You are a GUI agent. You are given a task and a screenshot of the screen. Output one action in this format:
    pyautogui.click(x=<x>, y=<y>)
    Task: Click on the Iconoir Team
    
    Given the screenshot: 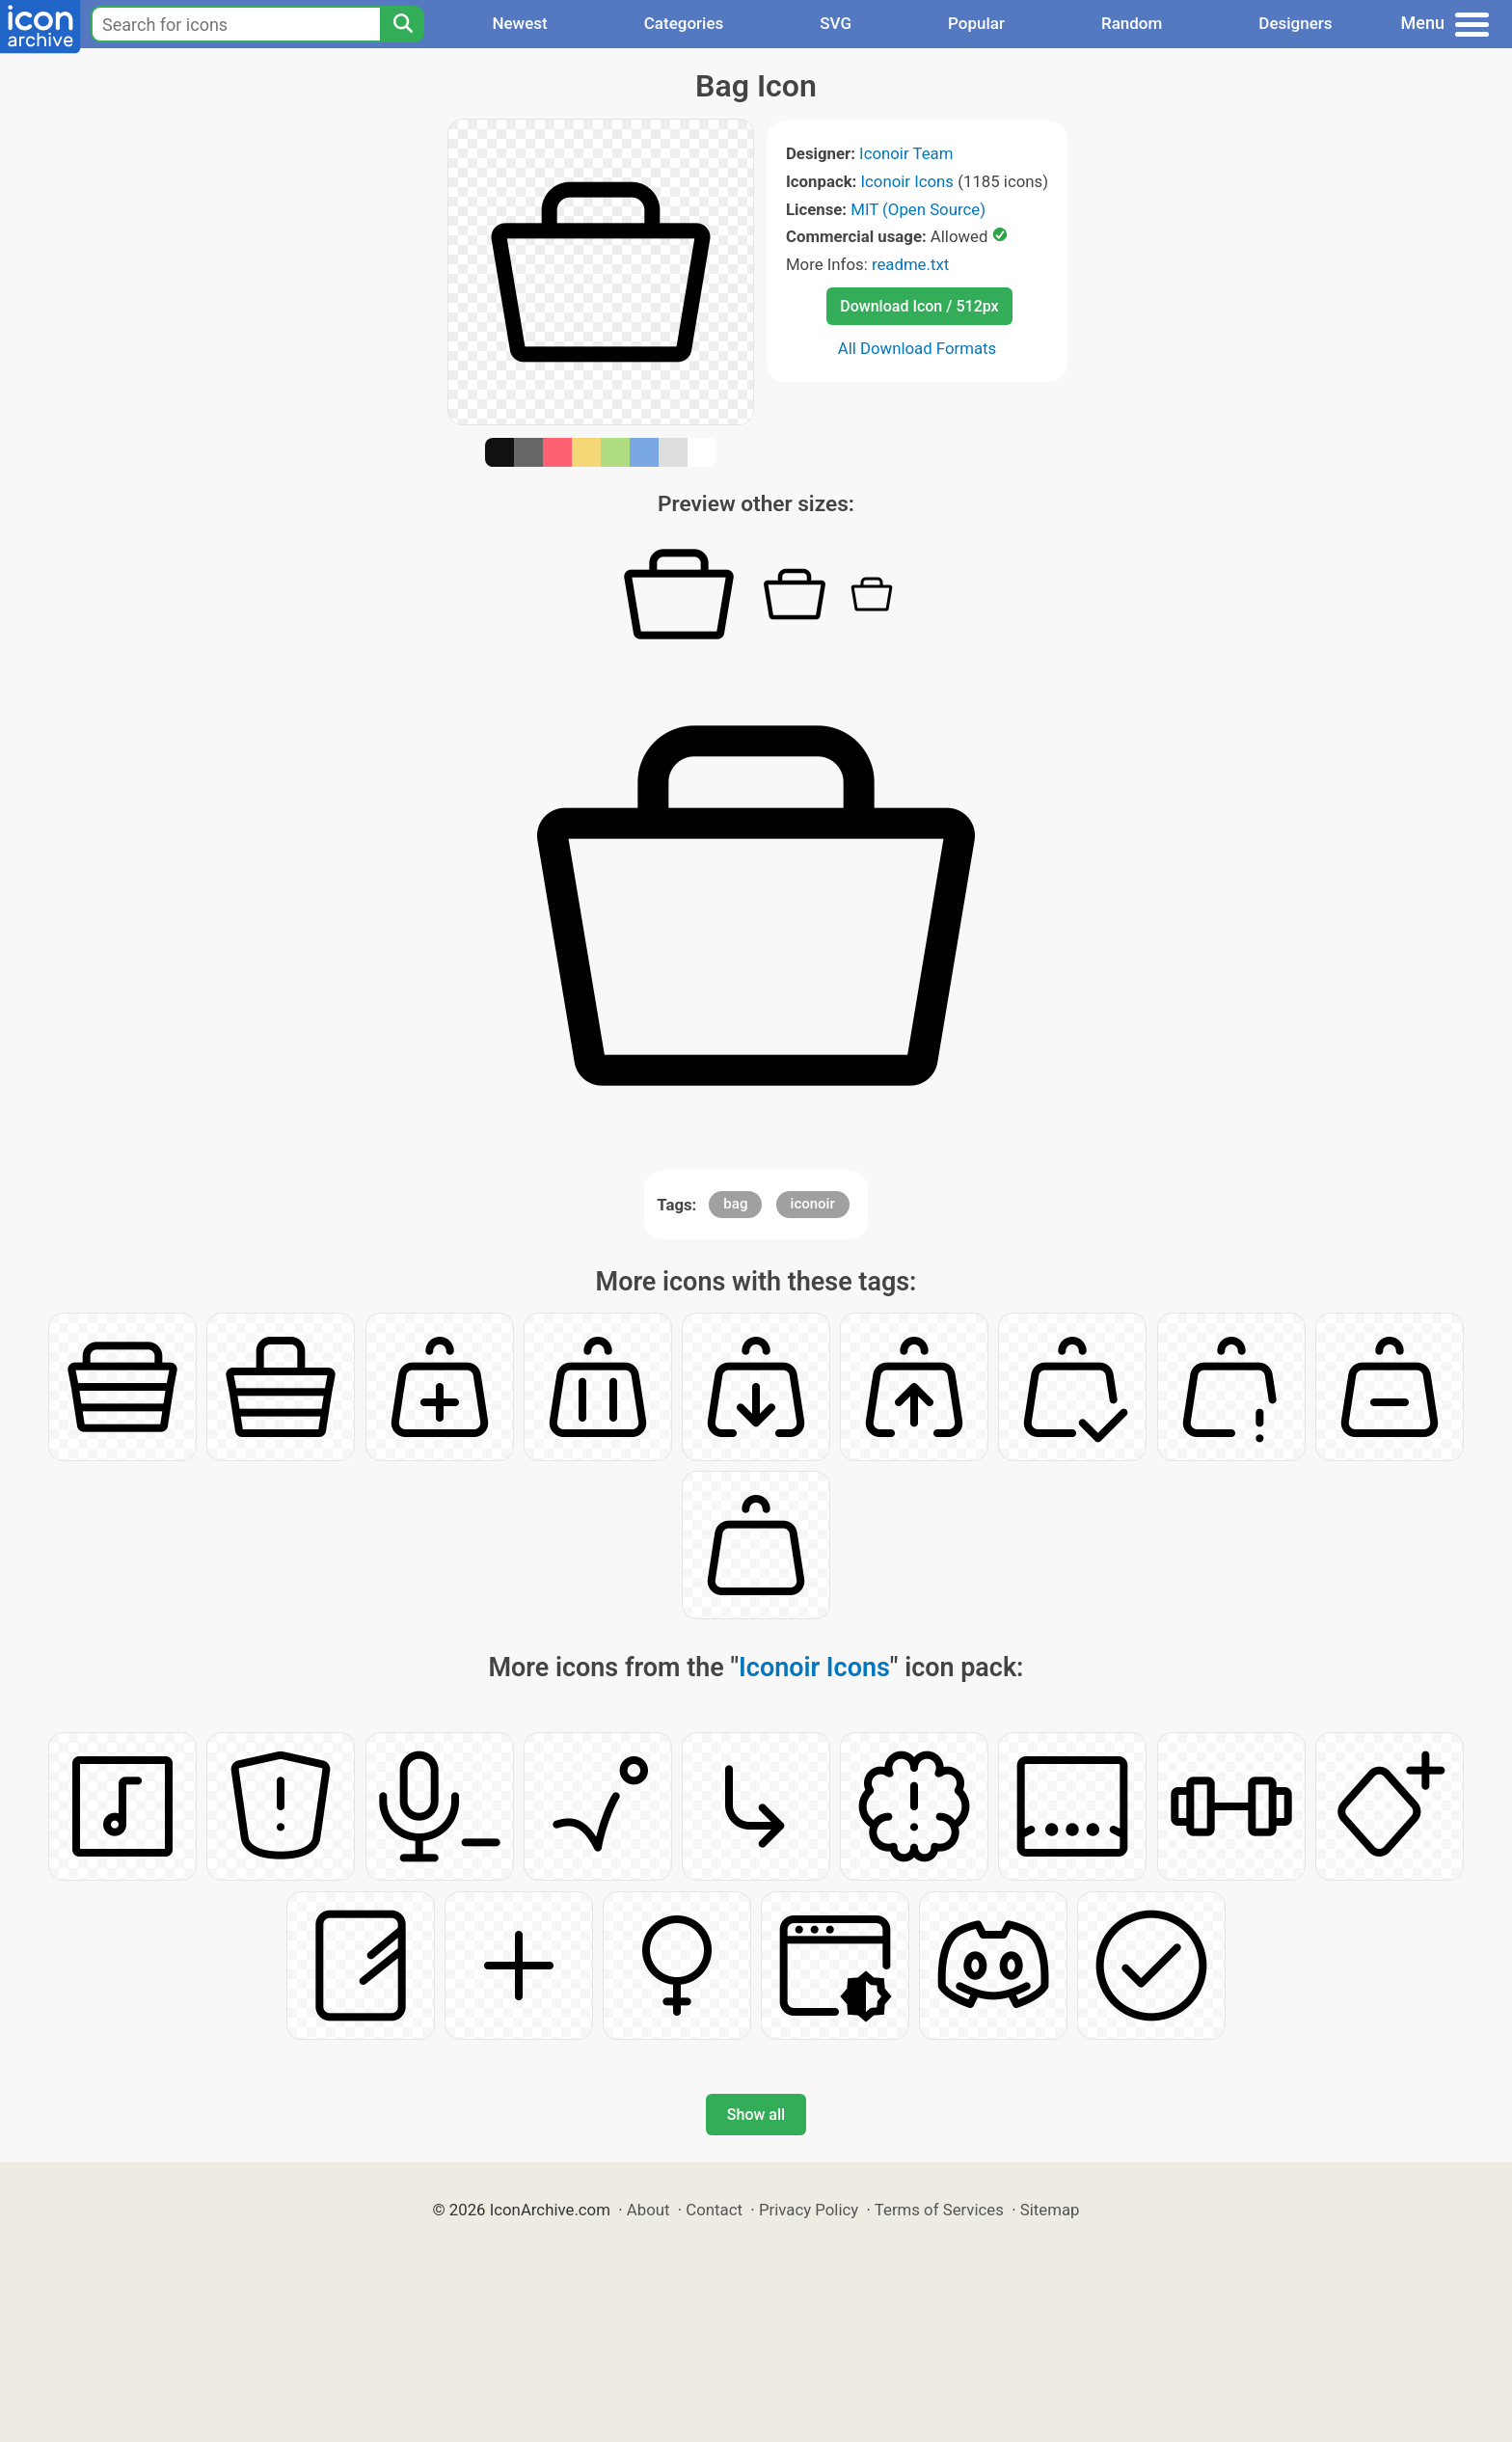 What is the action you would take?
    pyautogui.click(x=906, y=153)
    